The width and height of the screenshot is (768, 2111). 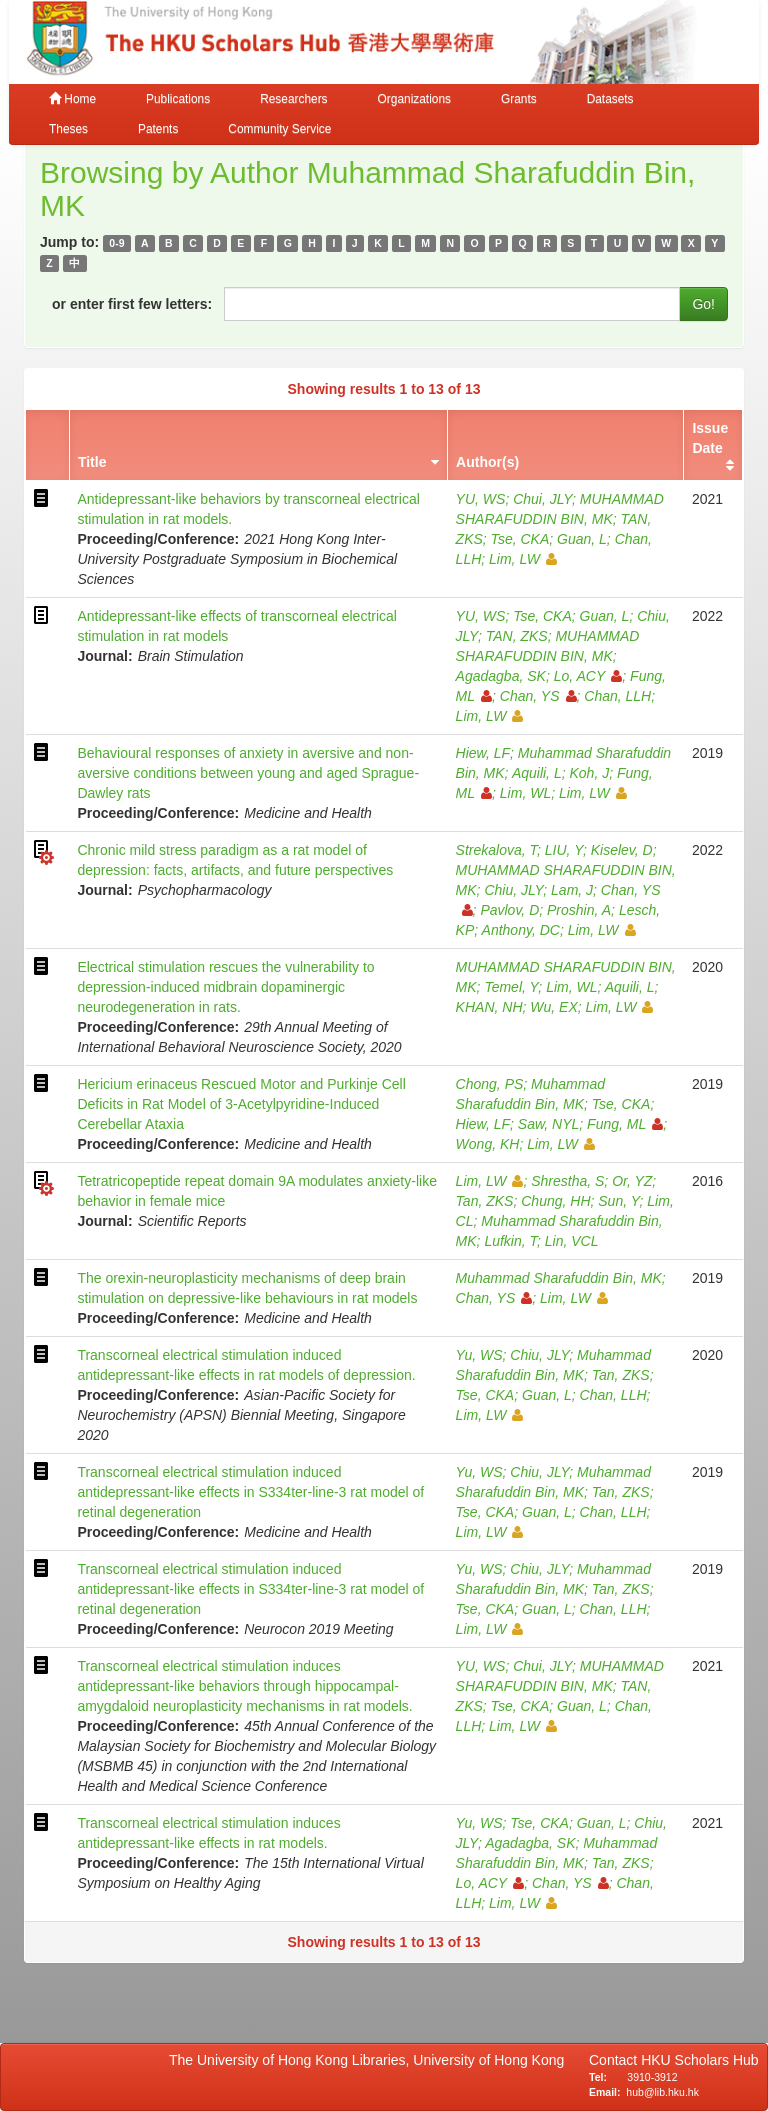 I want to click on hub@lib.hku.hk, so click(x=662, y=2092).